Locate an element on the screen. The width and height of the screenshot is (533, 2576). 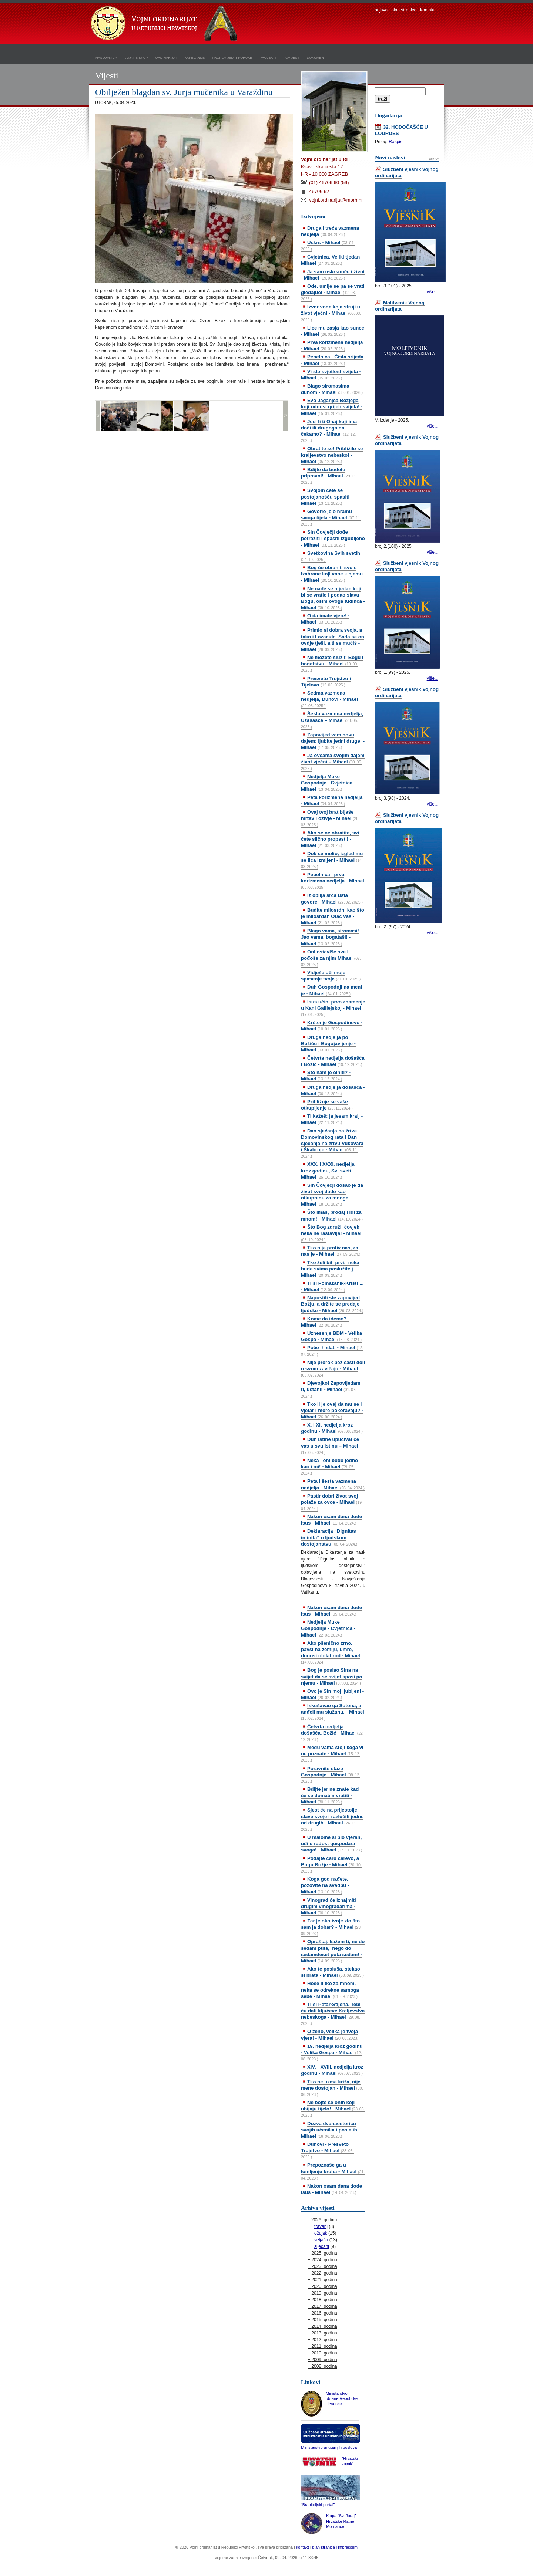
veljača is located at coordinates (321, 2239).